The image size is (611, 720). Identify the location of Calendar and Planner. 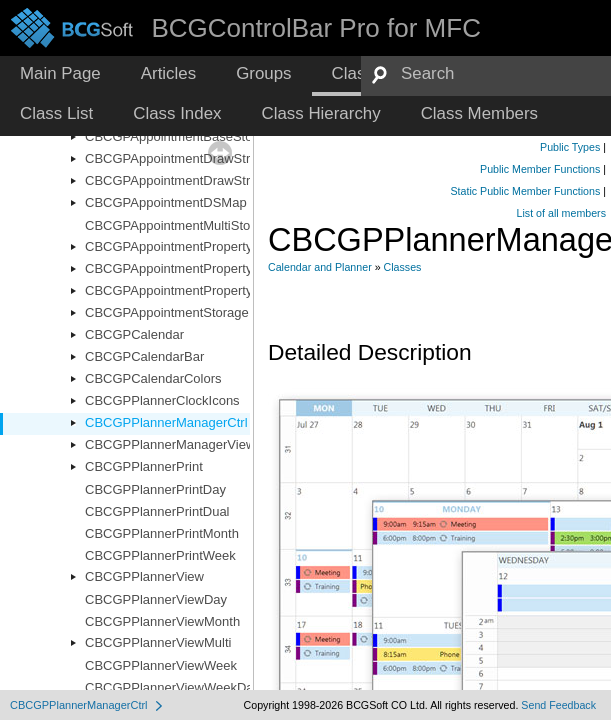
(320, 267).